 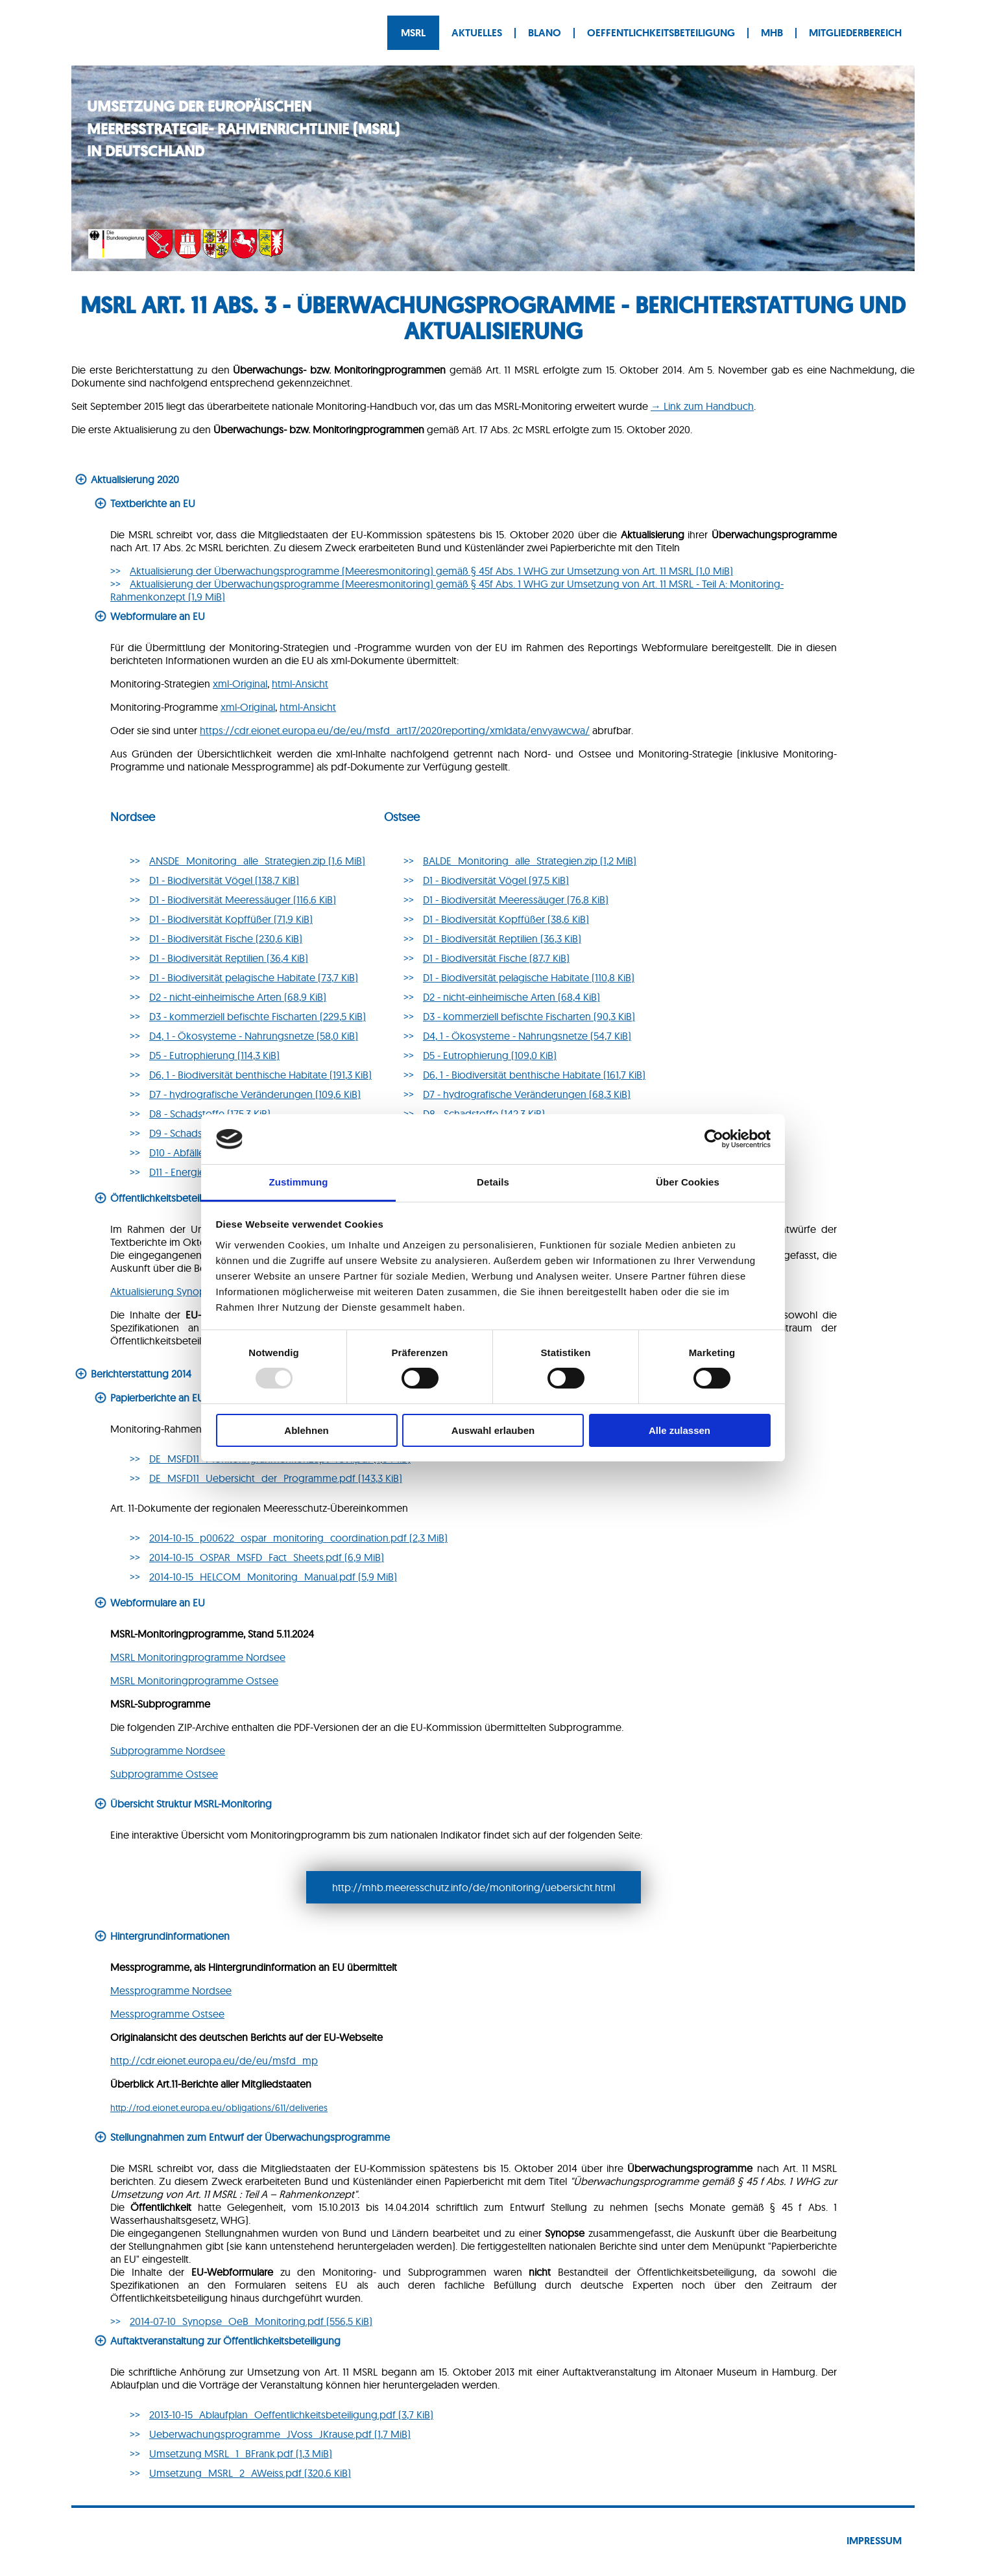 What do you see at coordinates (874, 2540) in the screenshot?
I see `Impressum` at bounding box center [874, 2540].